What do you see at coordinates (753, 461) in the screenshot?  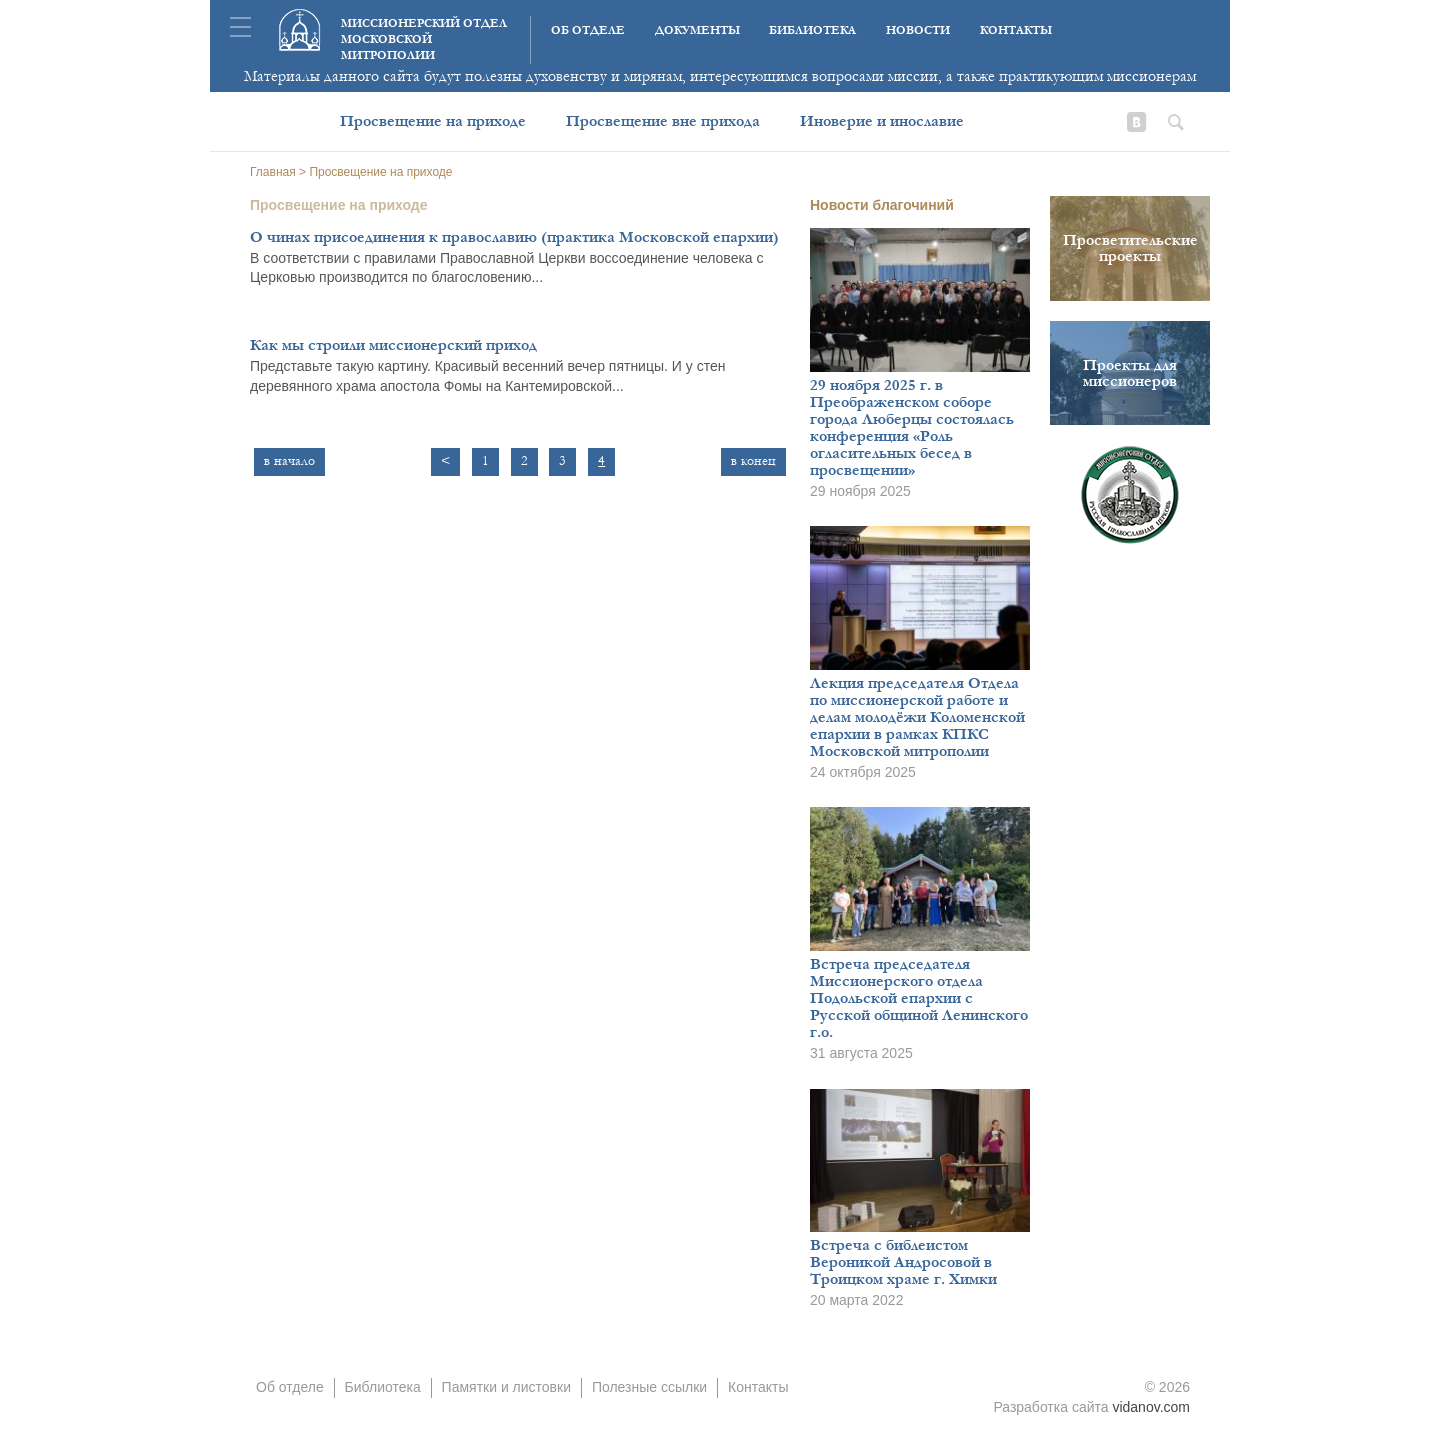 I see `в конец` at bounding box center [753, 461].